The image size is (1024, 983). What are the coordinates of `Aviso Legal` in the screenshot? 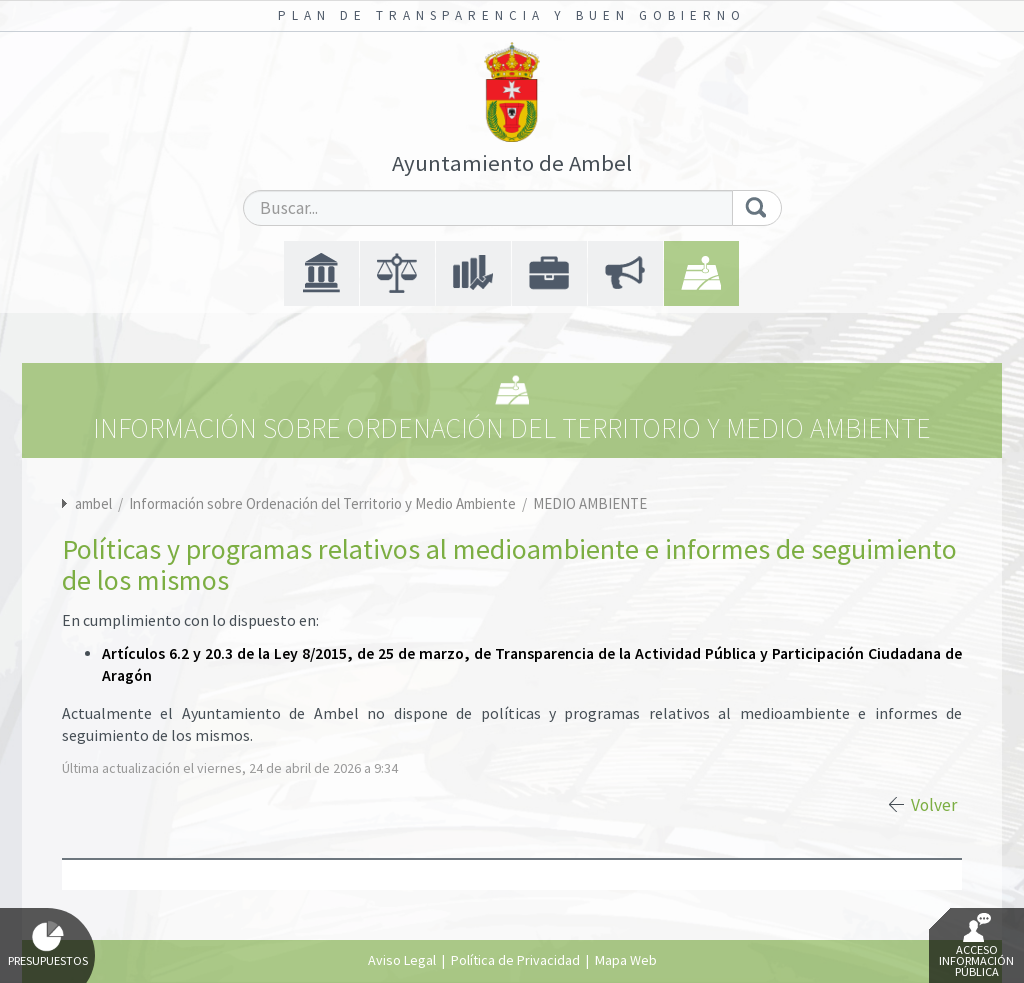 It's located at (402, 960).